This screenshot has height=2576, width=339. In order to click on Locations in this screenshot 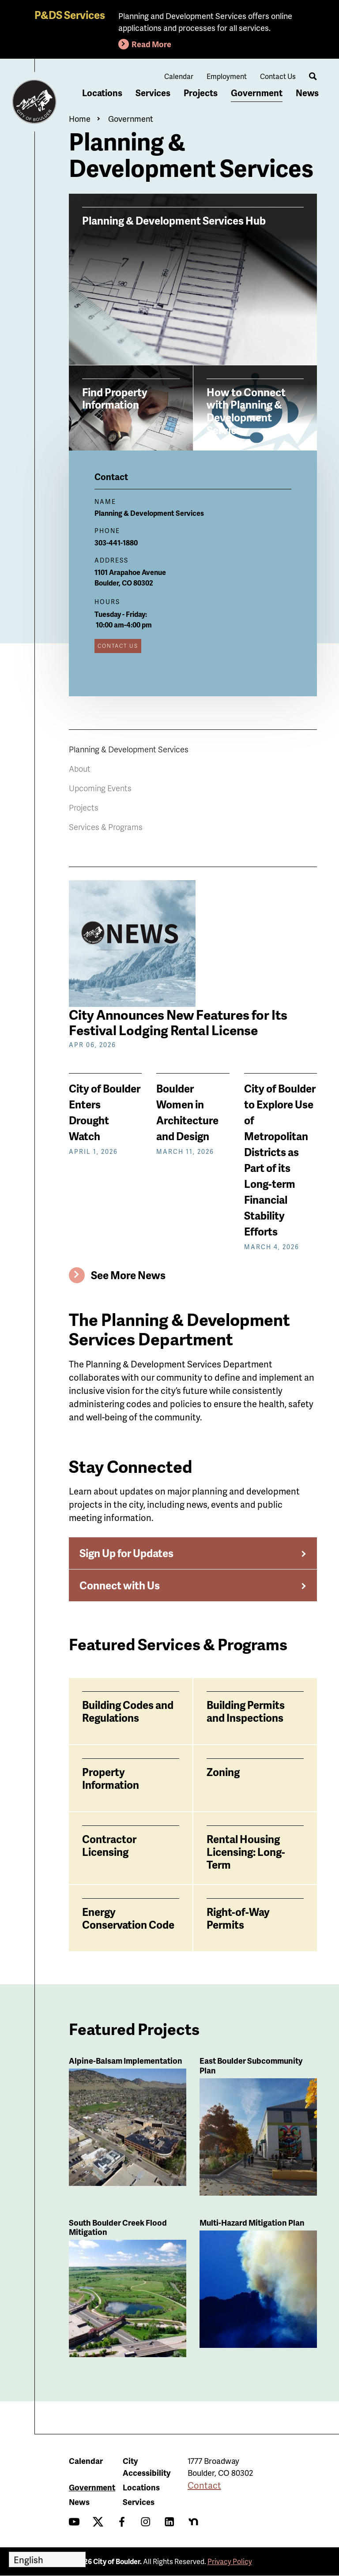, I will do `click(102, 92)`.